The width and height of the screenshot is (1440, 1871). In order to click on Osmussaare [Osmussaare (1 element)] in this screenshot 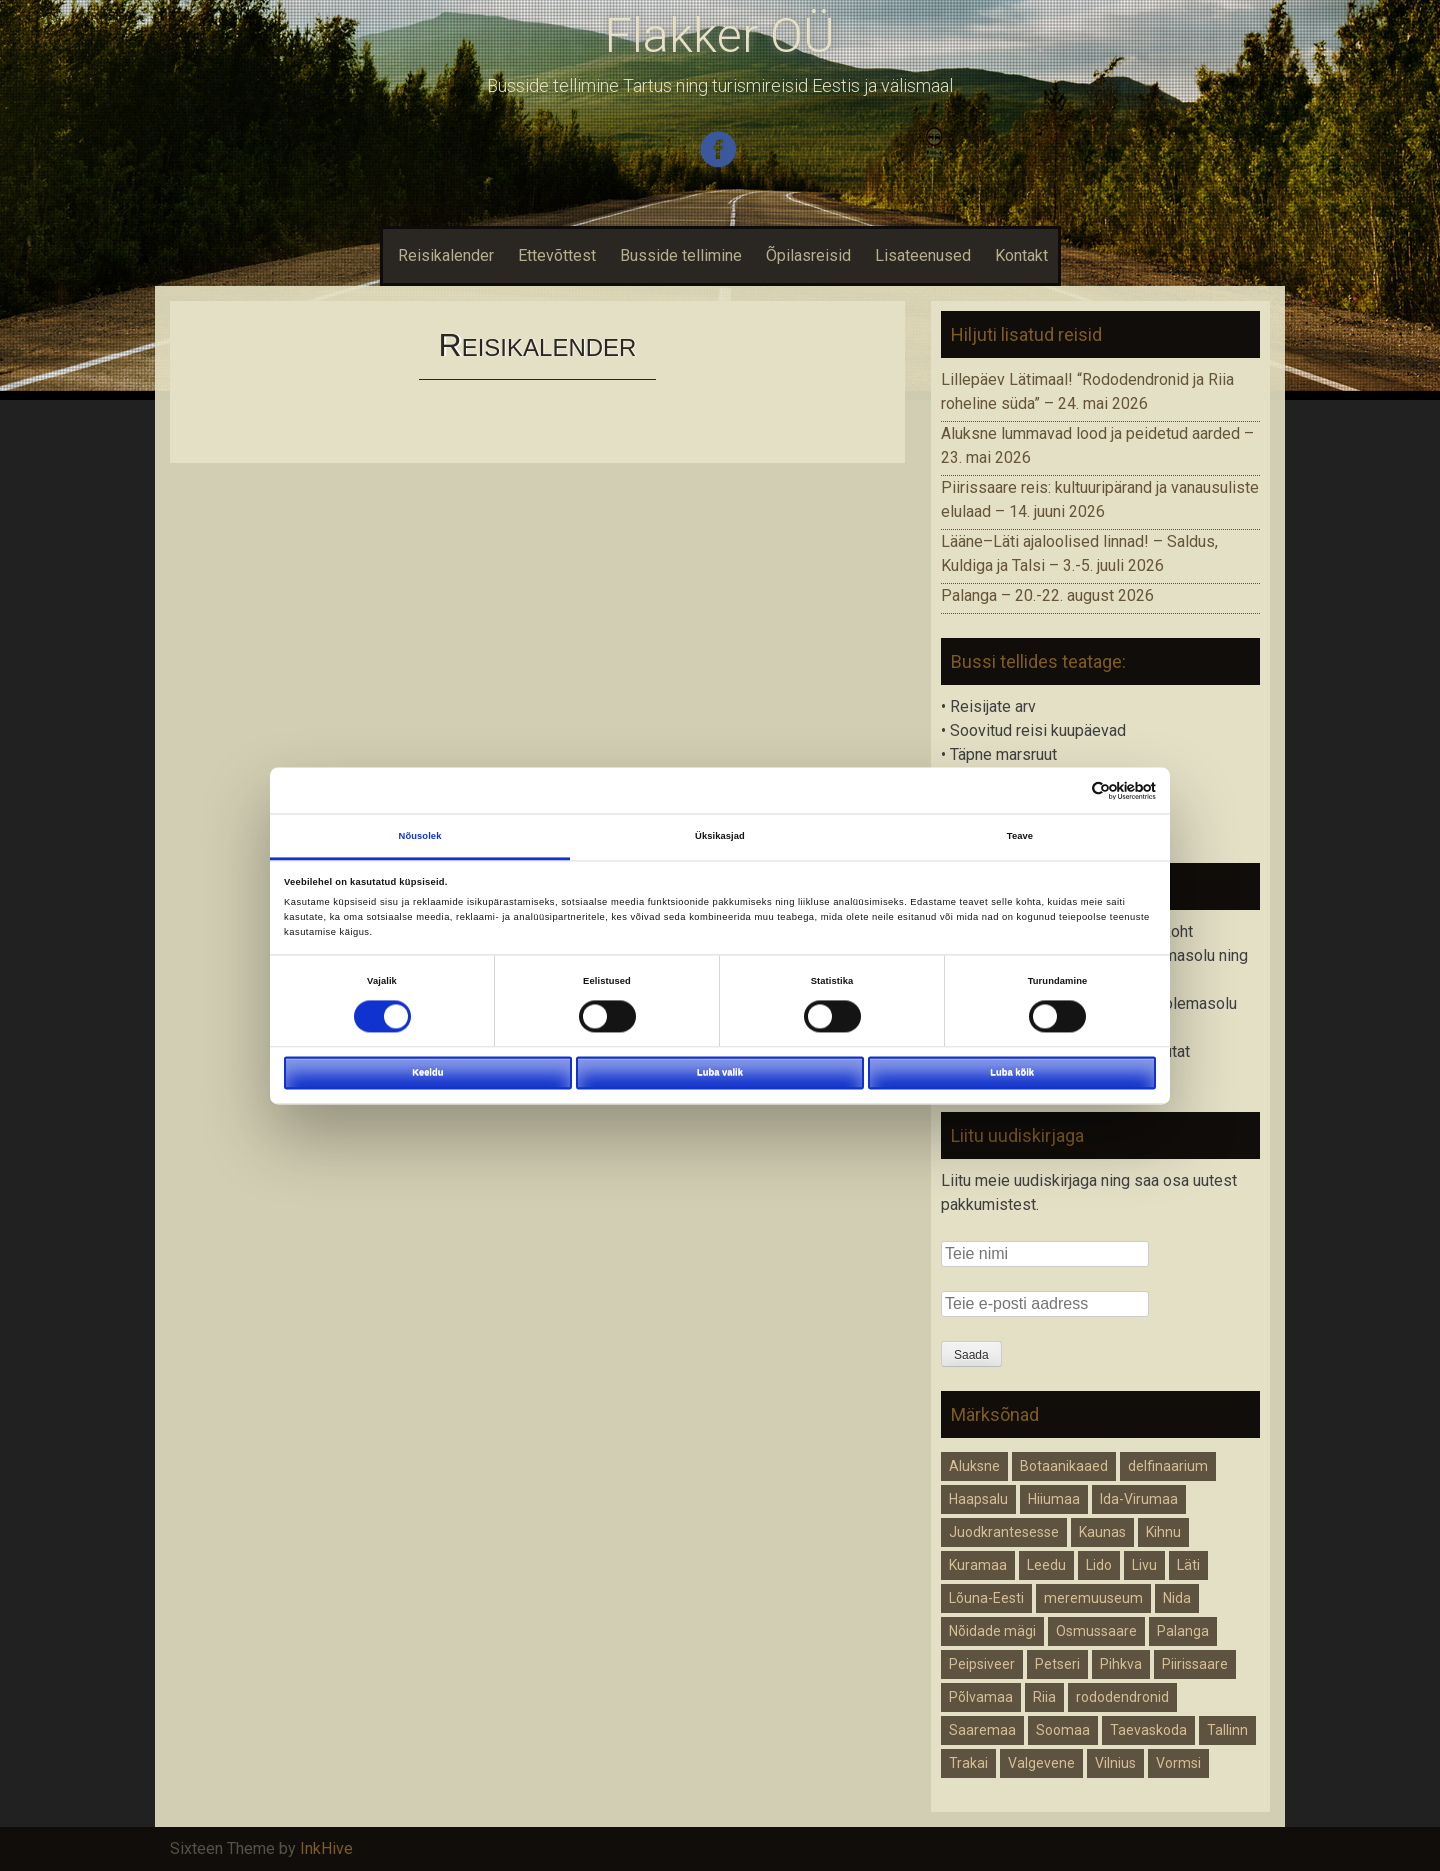, I will do `click(1096, 1631)`.